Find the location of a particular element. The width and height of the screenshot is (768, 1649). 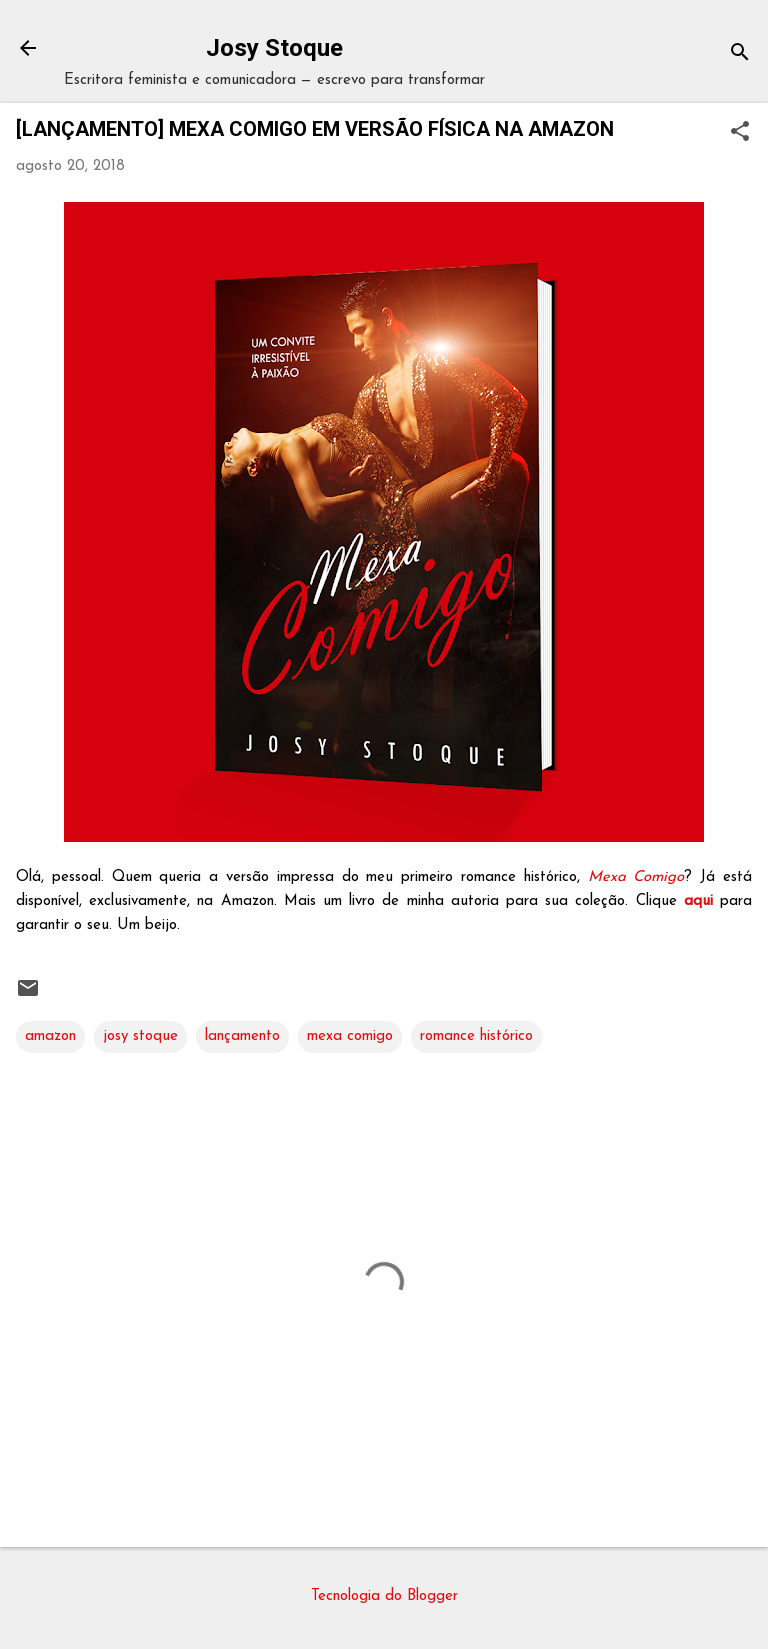

aqui is located at coordinates (698, 901).